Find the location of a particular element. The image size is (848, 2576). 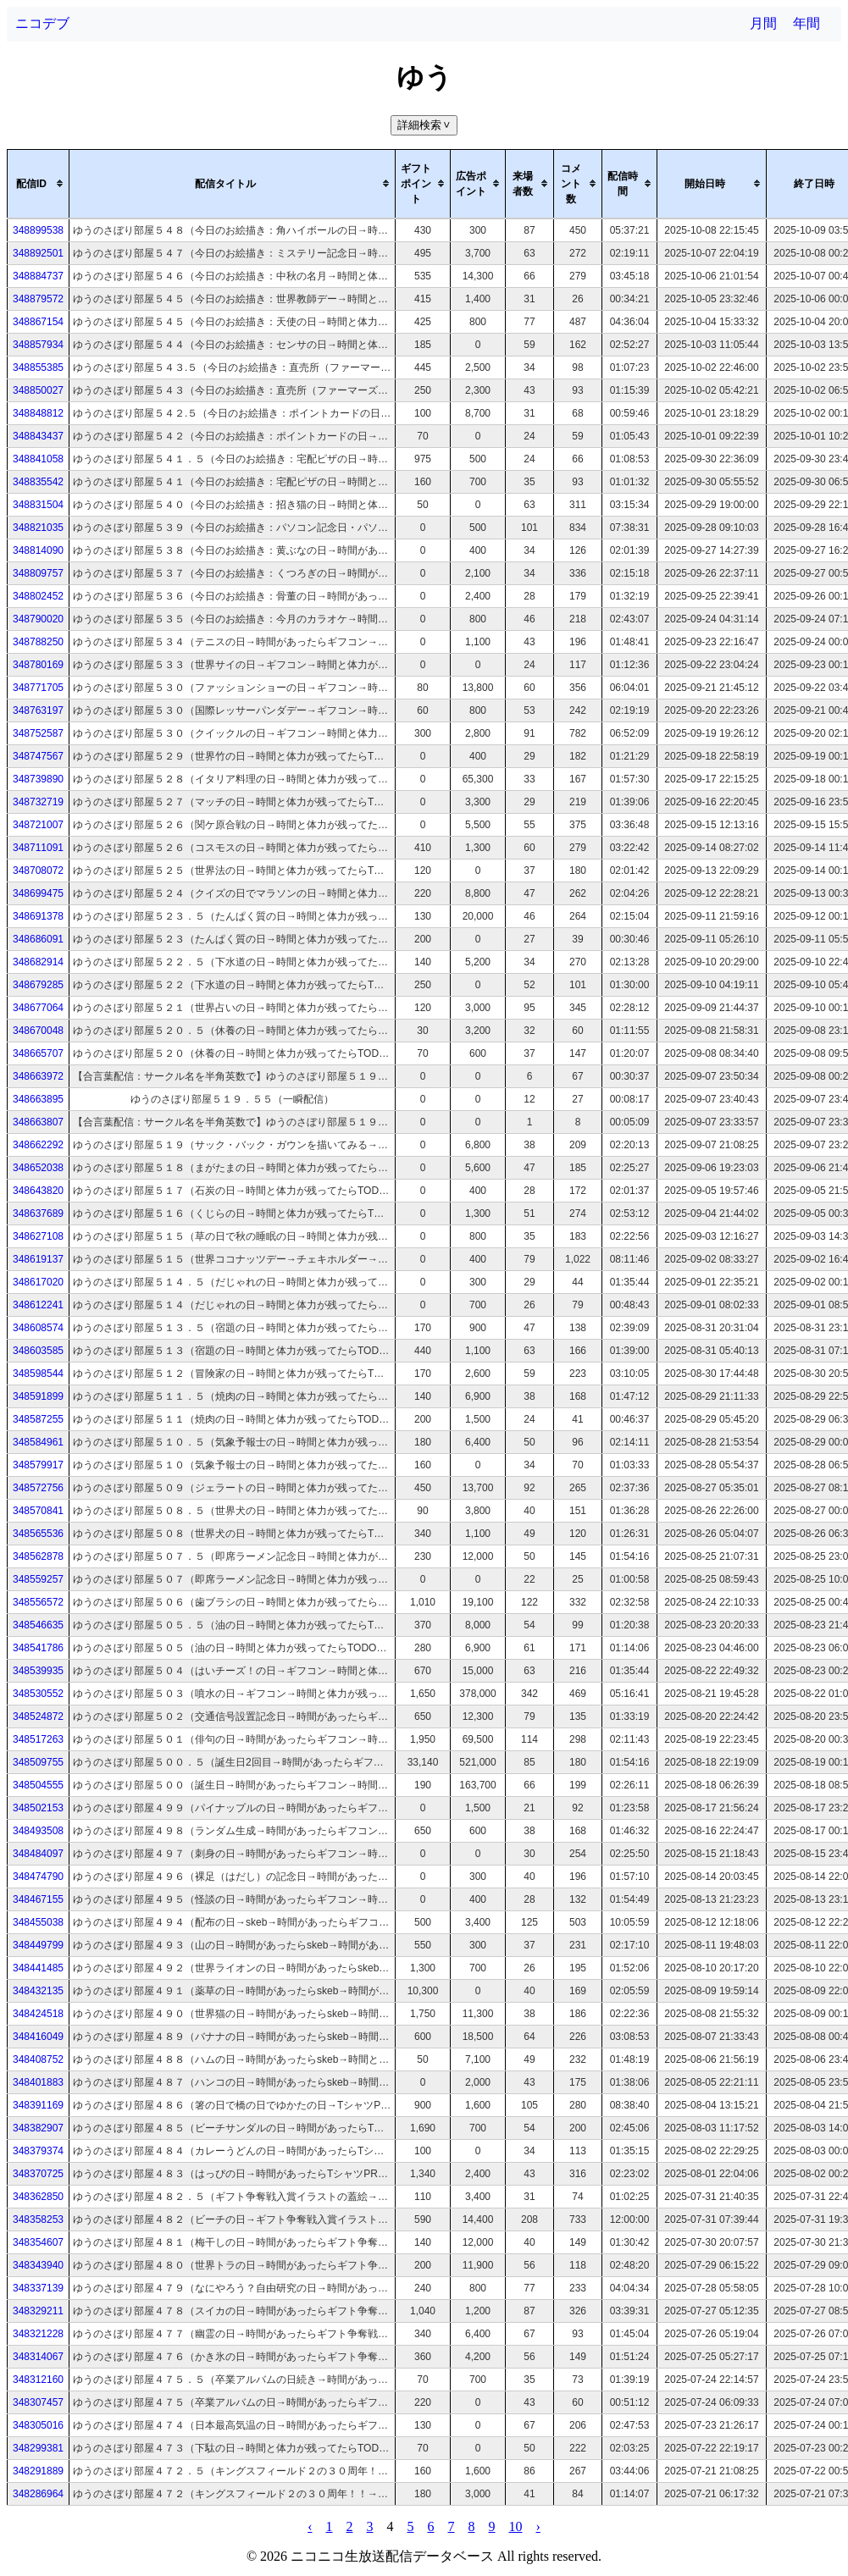

348502153 is located at coordinates (38, 1808).